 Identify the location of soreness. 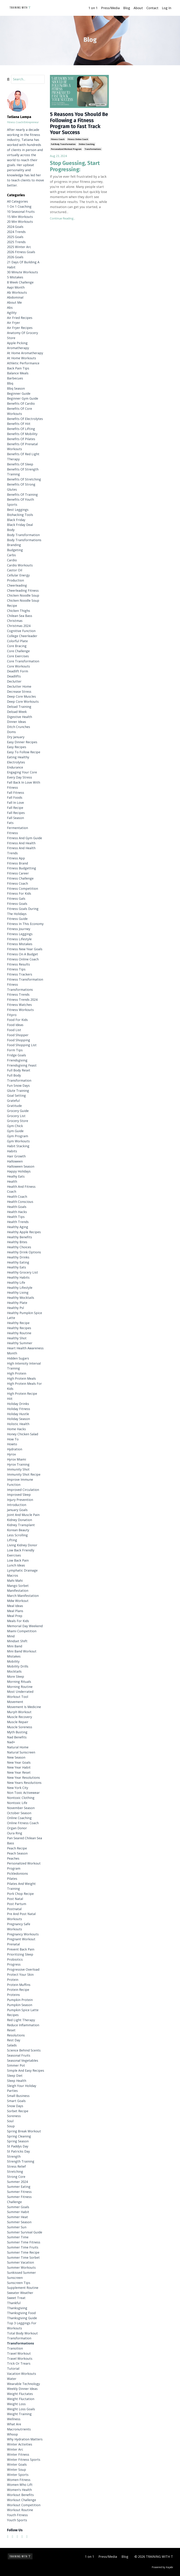
(14, 2116).